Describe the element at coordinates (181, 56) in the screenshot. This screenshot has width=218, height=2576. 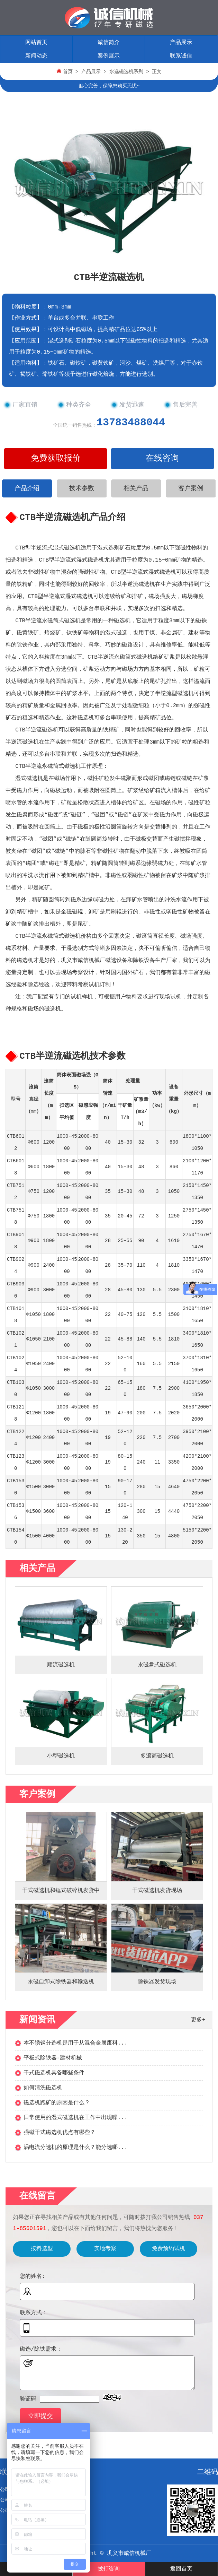
I see `联系诚信` at that location.